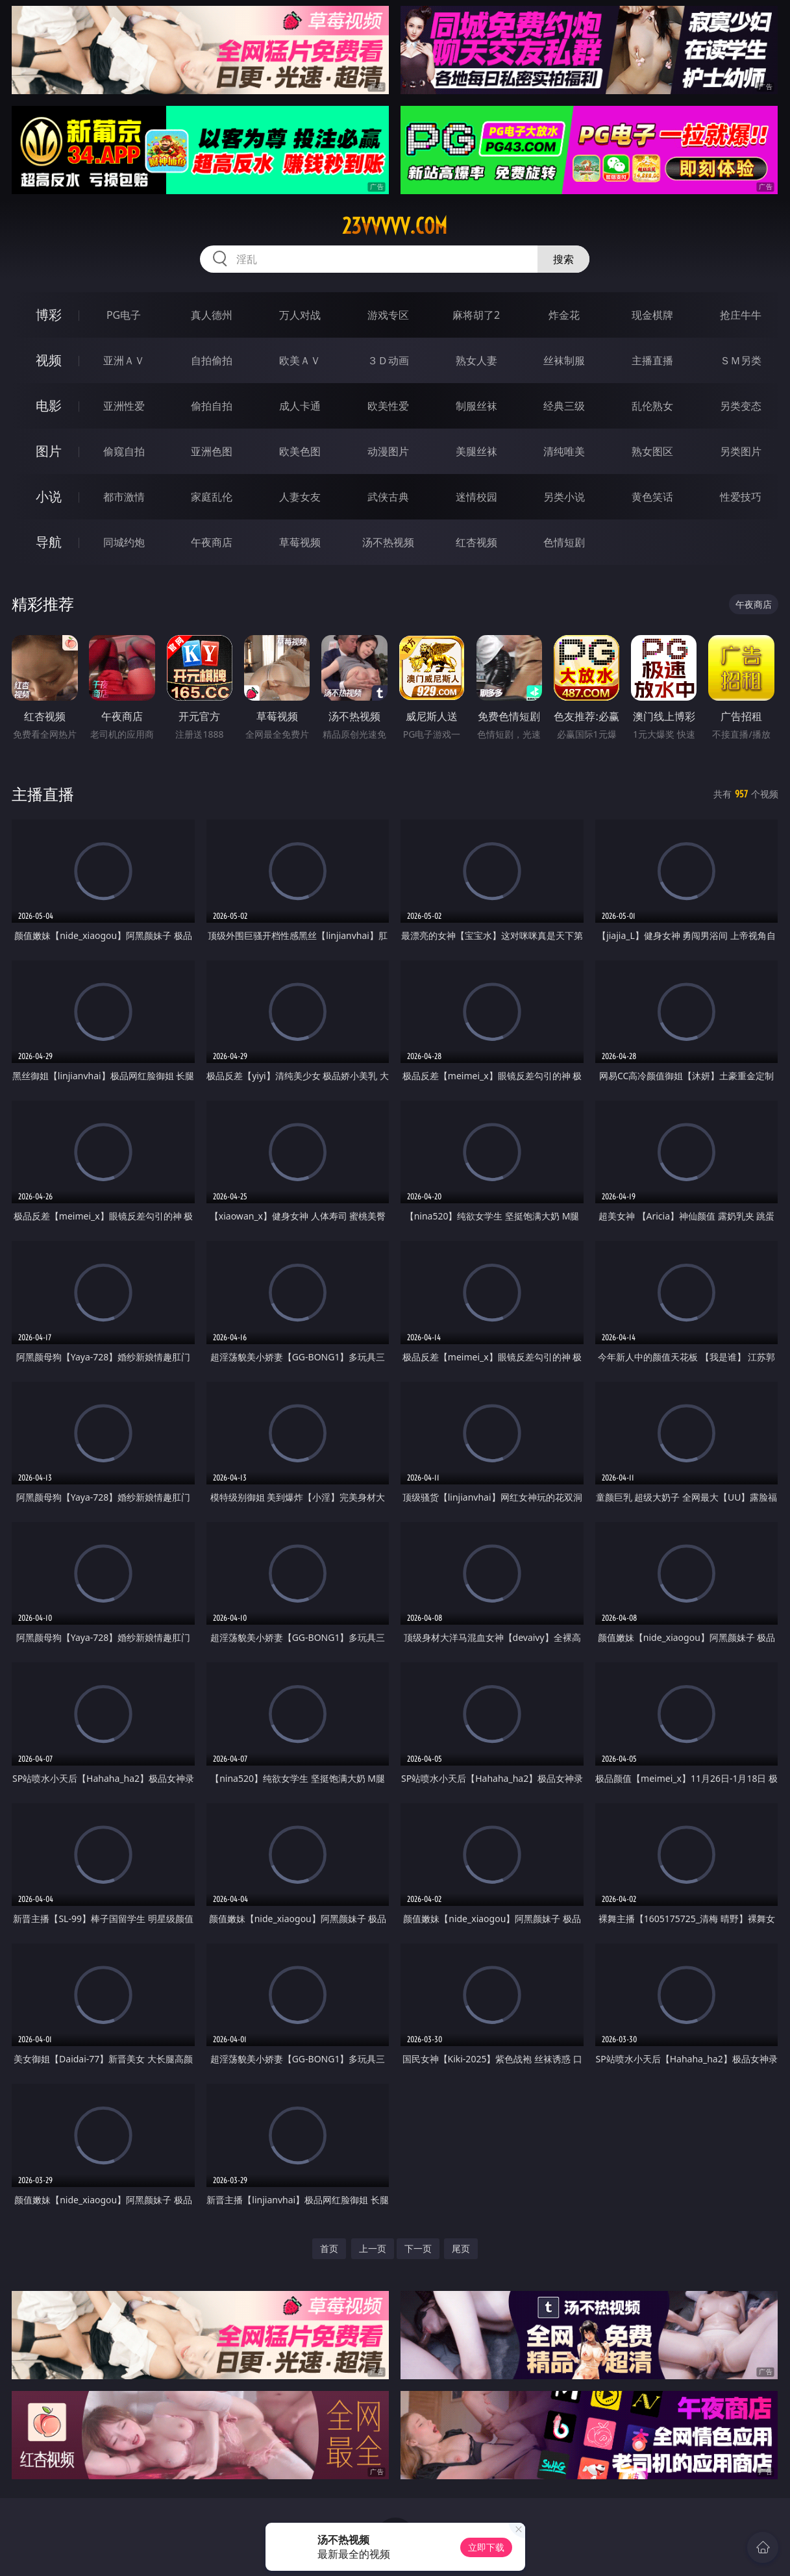 Image resolution: width=790 pixels, height=2576 pixels. What do you see at coordinates (740, 451) in the screenshot?
I see `另类图片` at bounding box center [740, 451].